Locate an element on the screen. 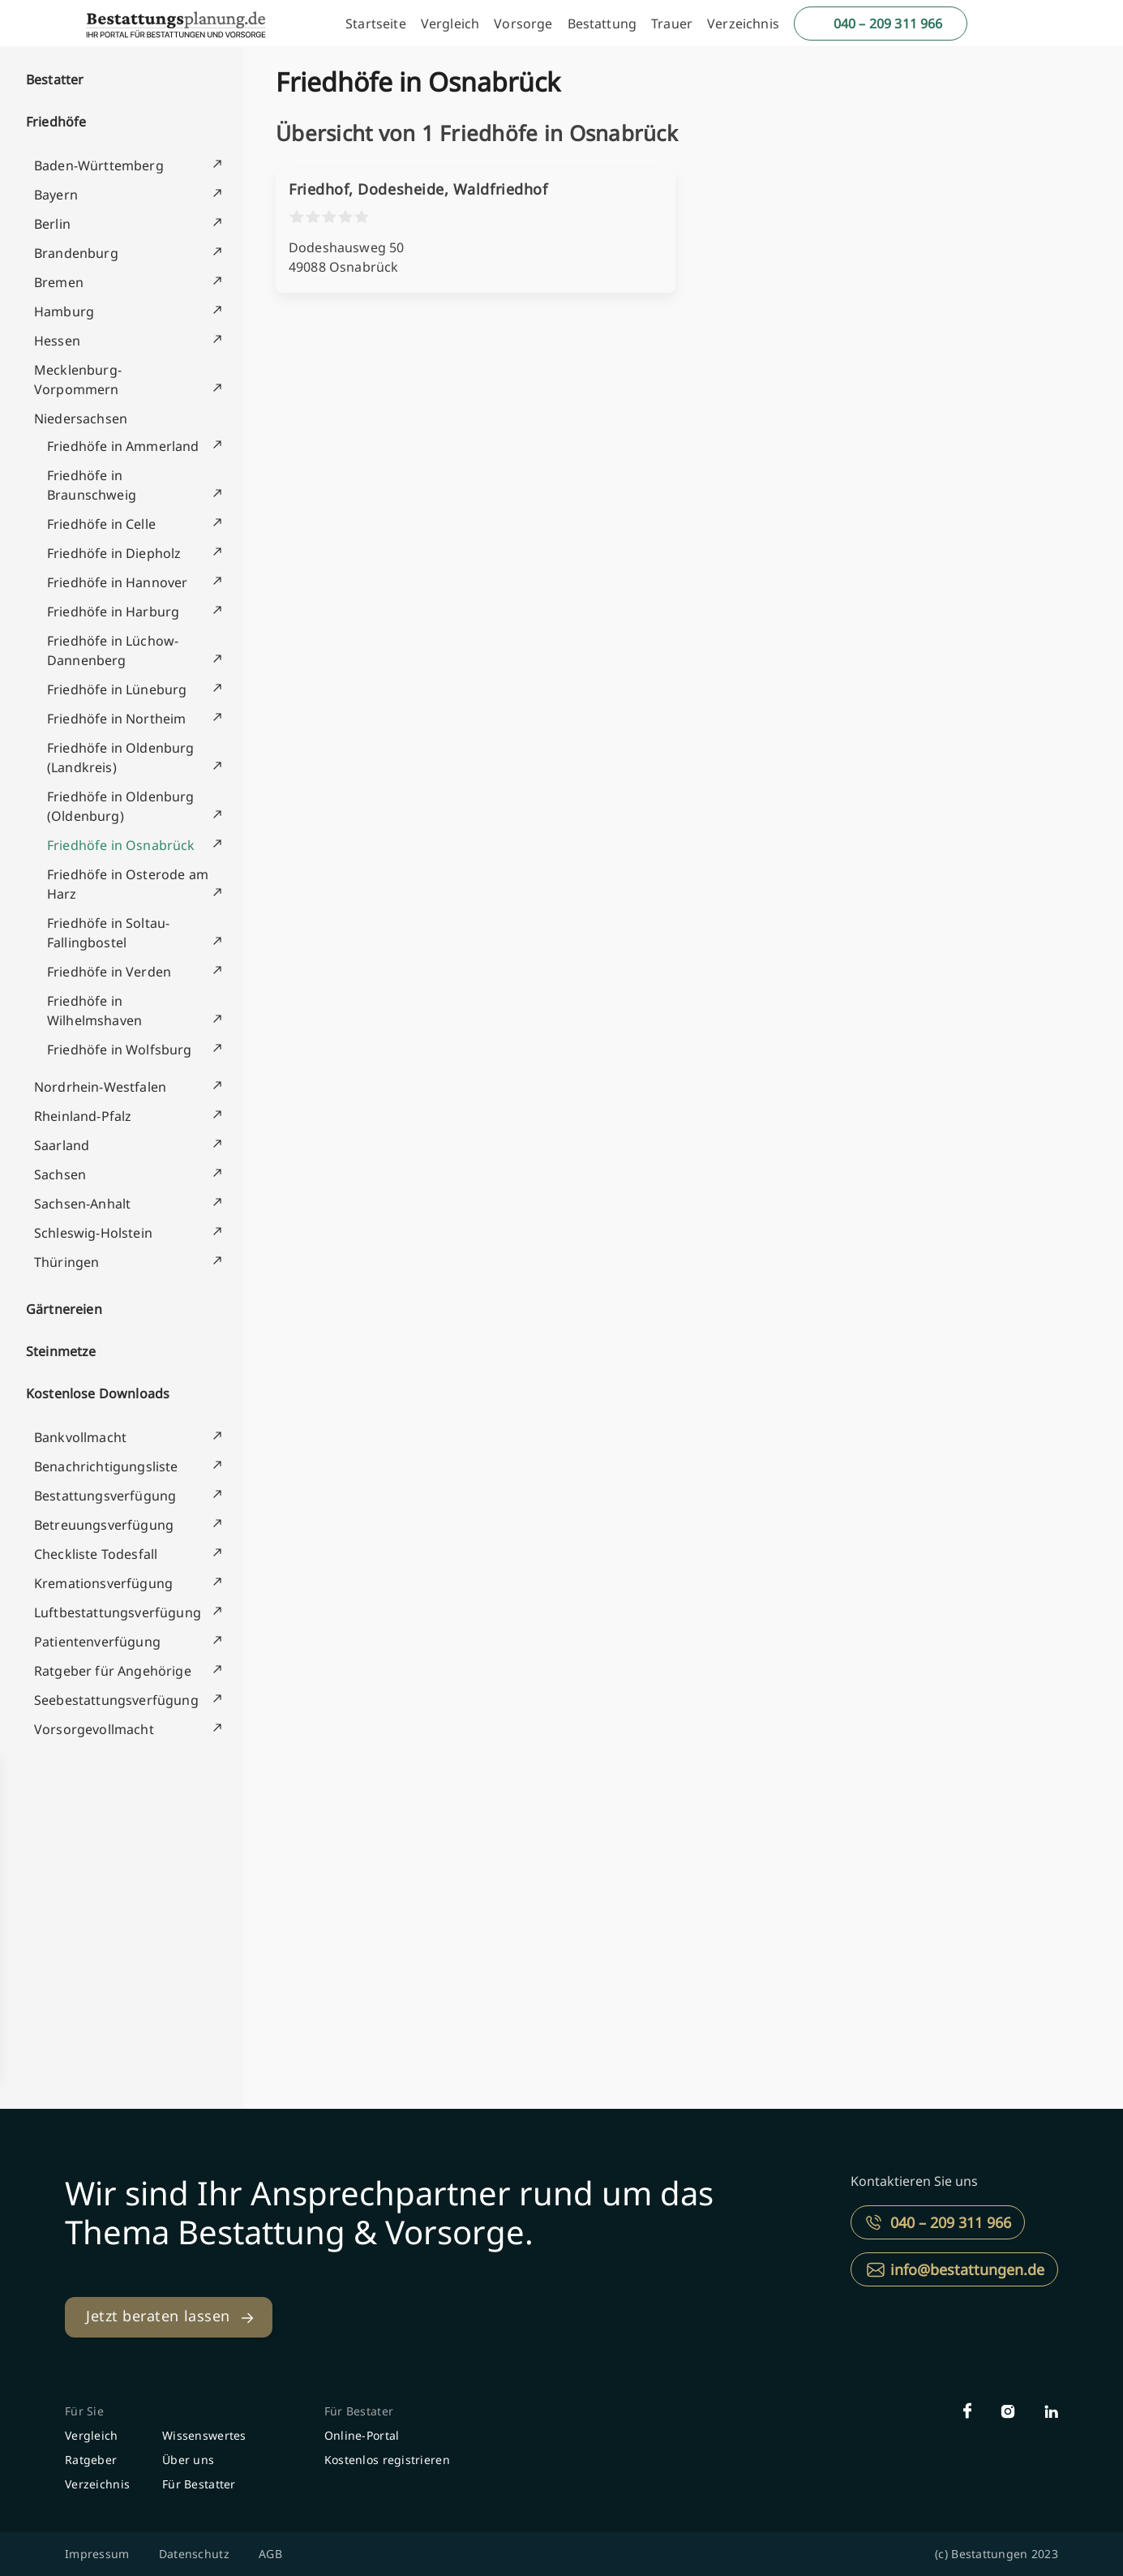 The image size is (1123, 2576). Saarland is located at coordinates (61, 1145).